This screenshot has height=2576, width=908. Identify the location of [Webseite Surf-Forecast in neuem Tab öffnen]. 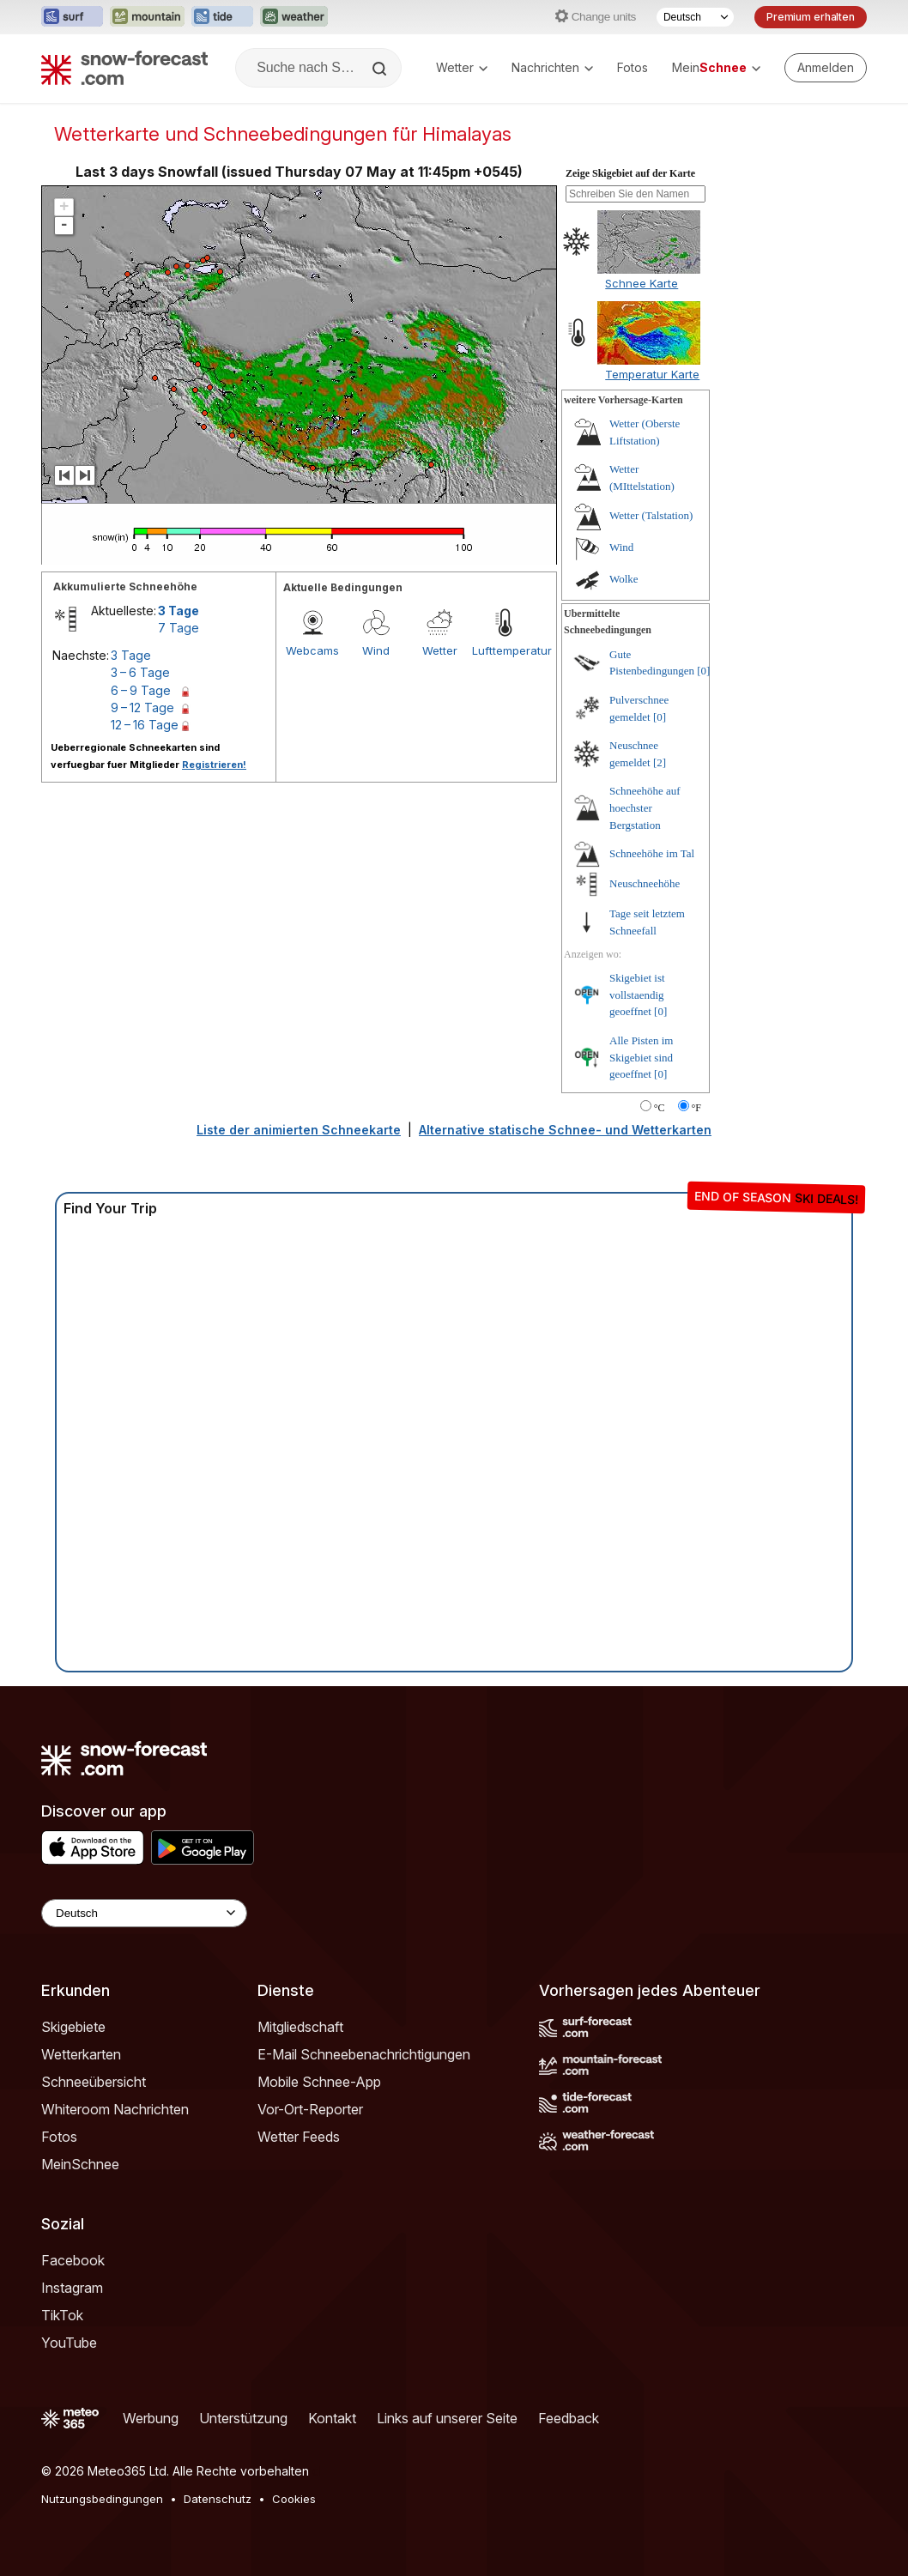
(72, 17).